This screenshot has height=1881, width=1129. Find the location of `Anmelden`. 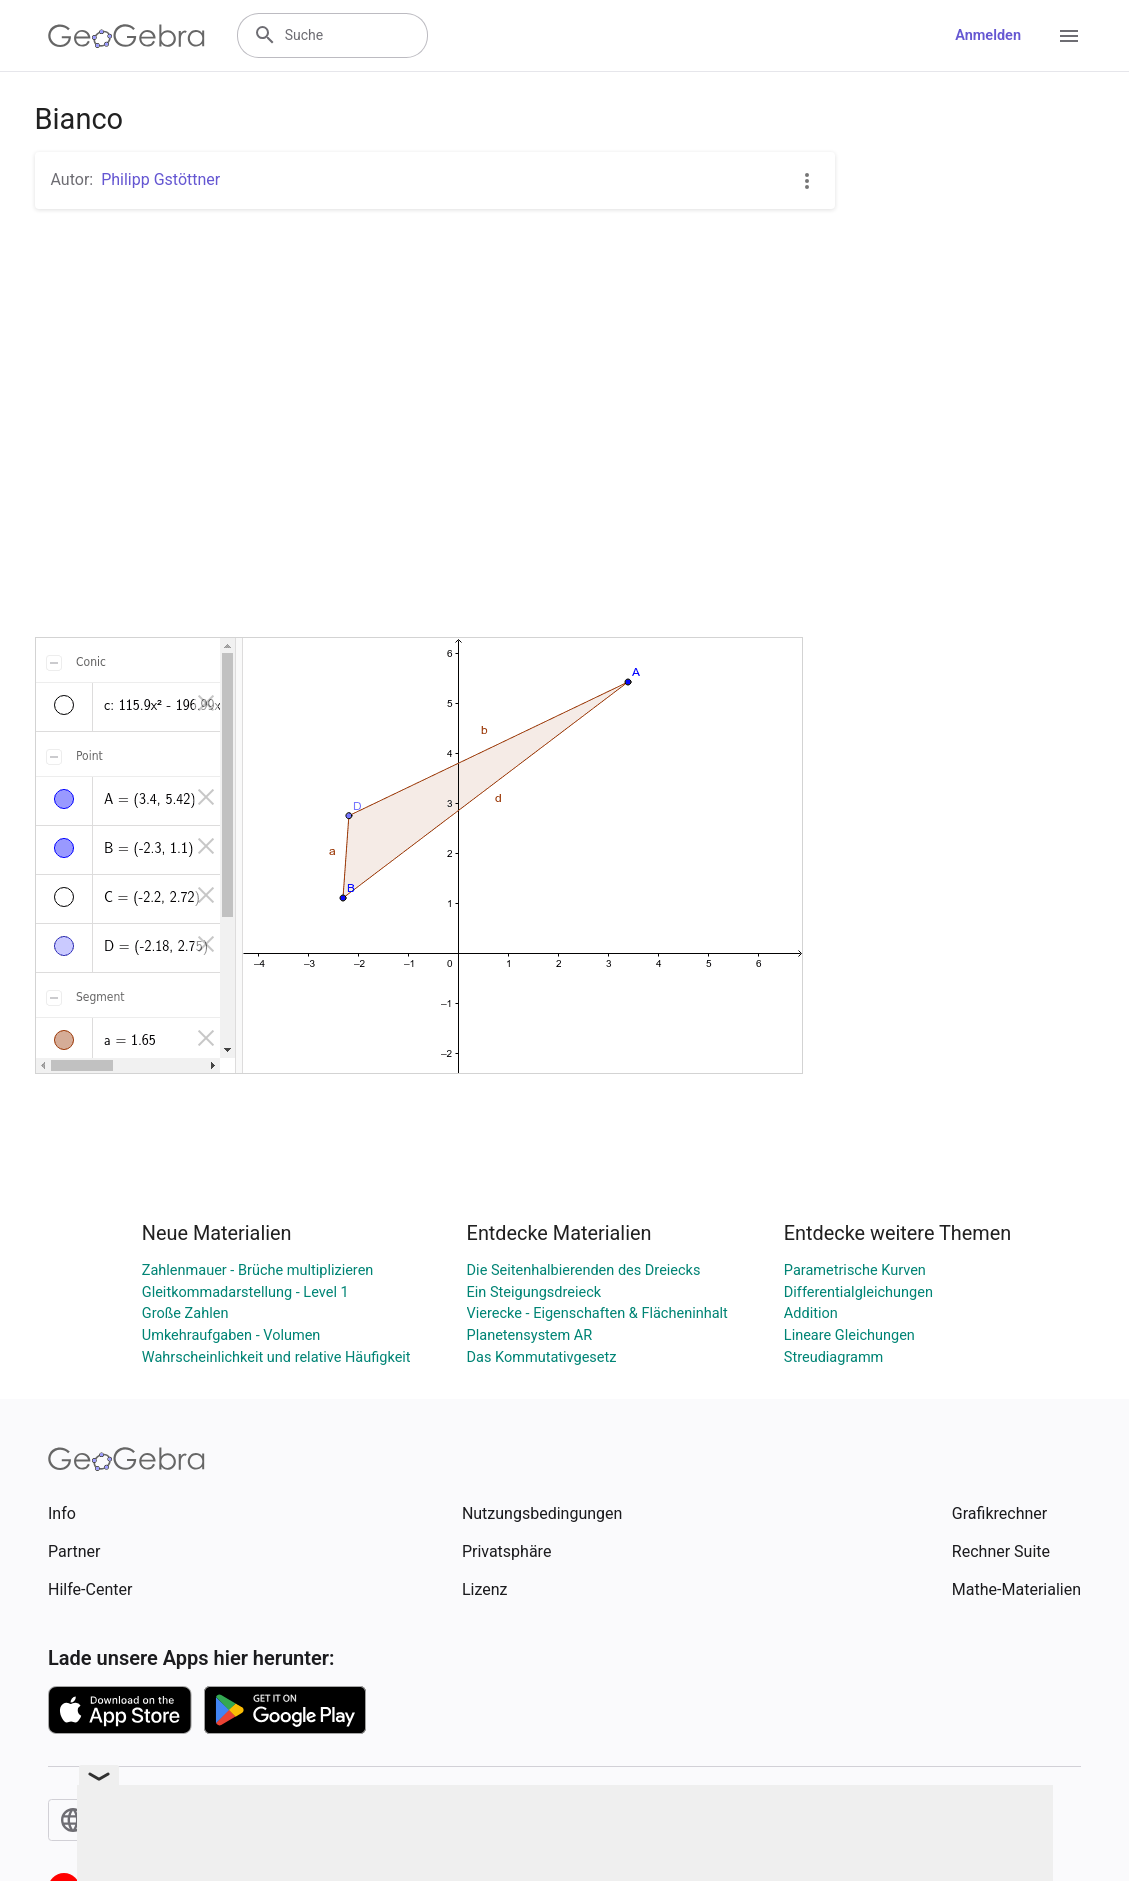

Anmelden is located at coordinates (988, 35).